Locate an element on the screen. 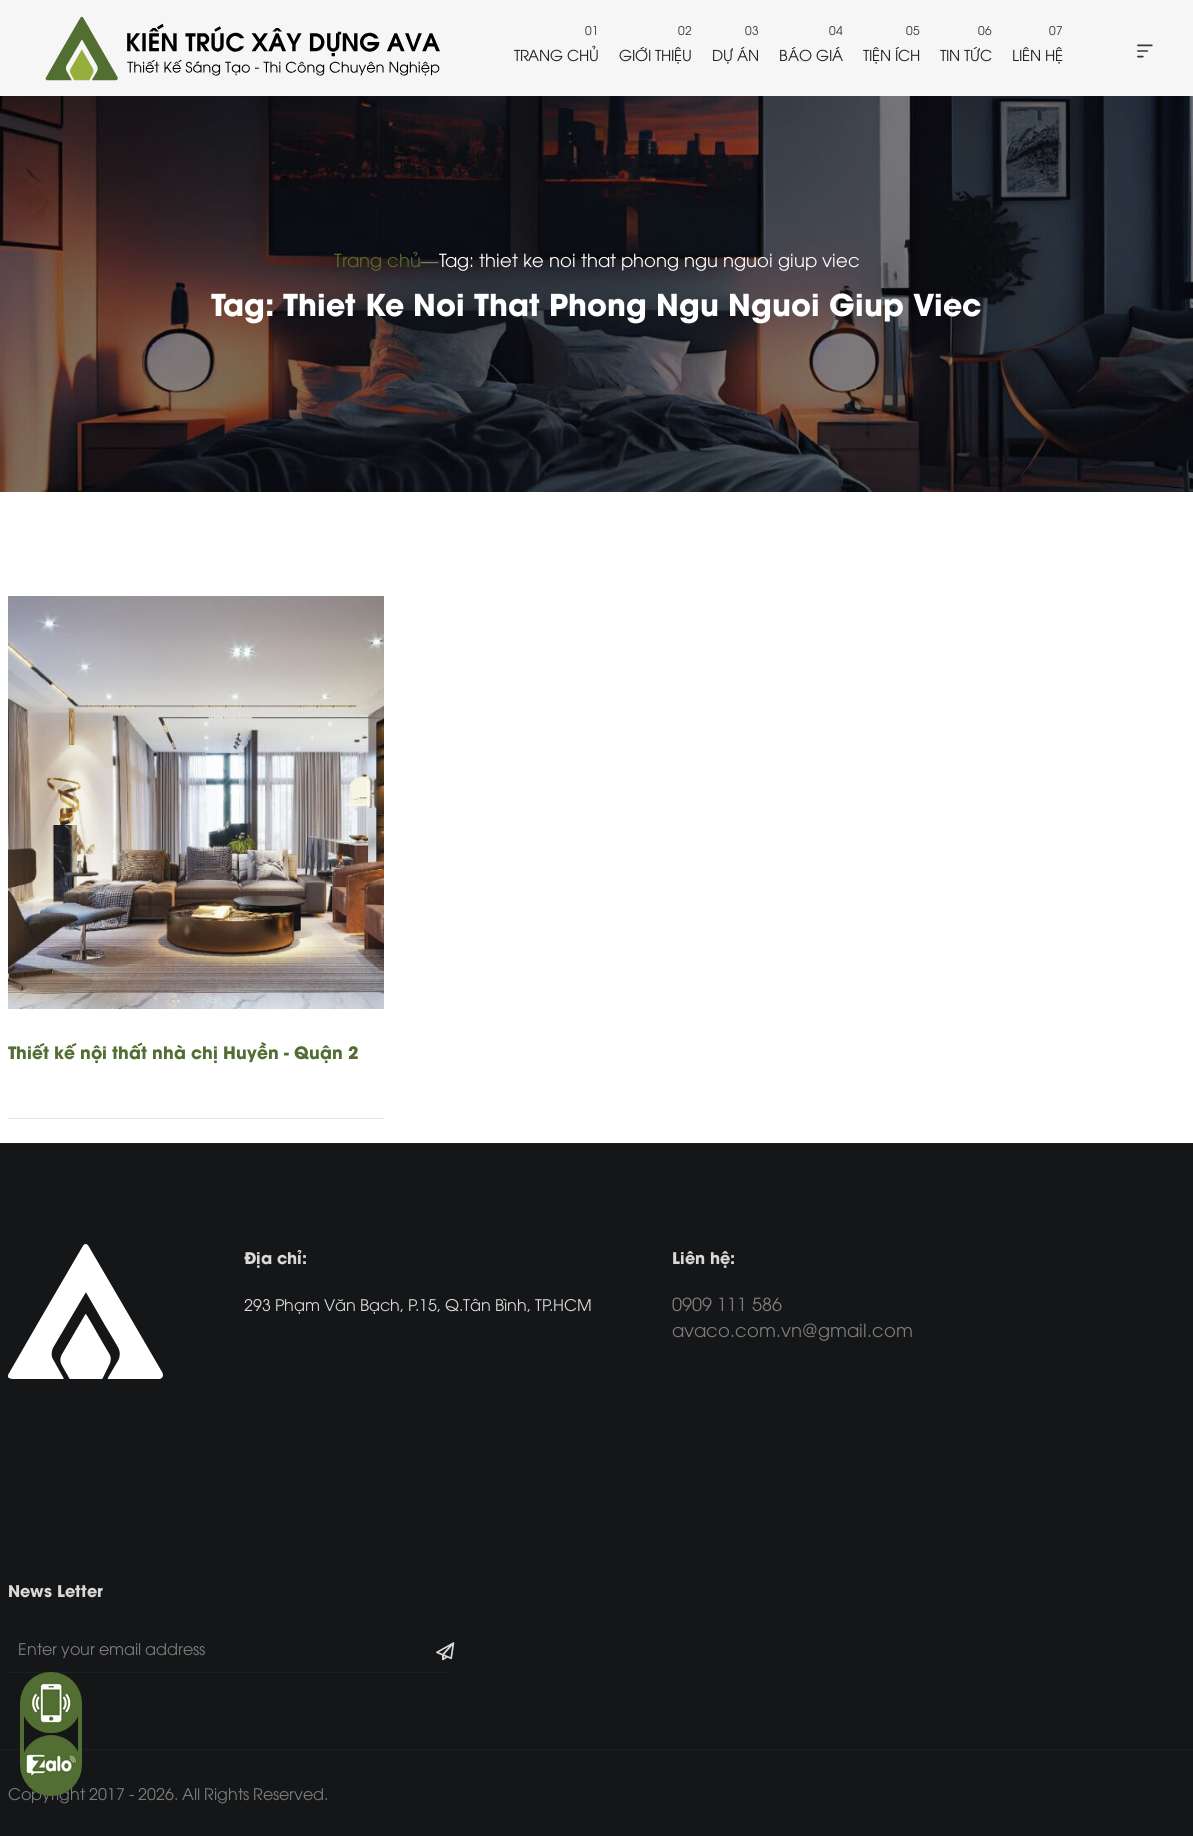  Tin tức is located at coordinates (966, 54).